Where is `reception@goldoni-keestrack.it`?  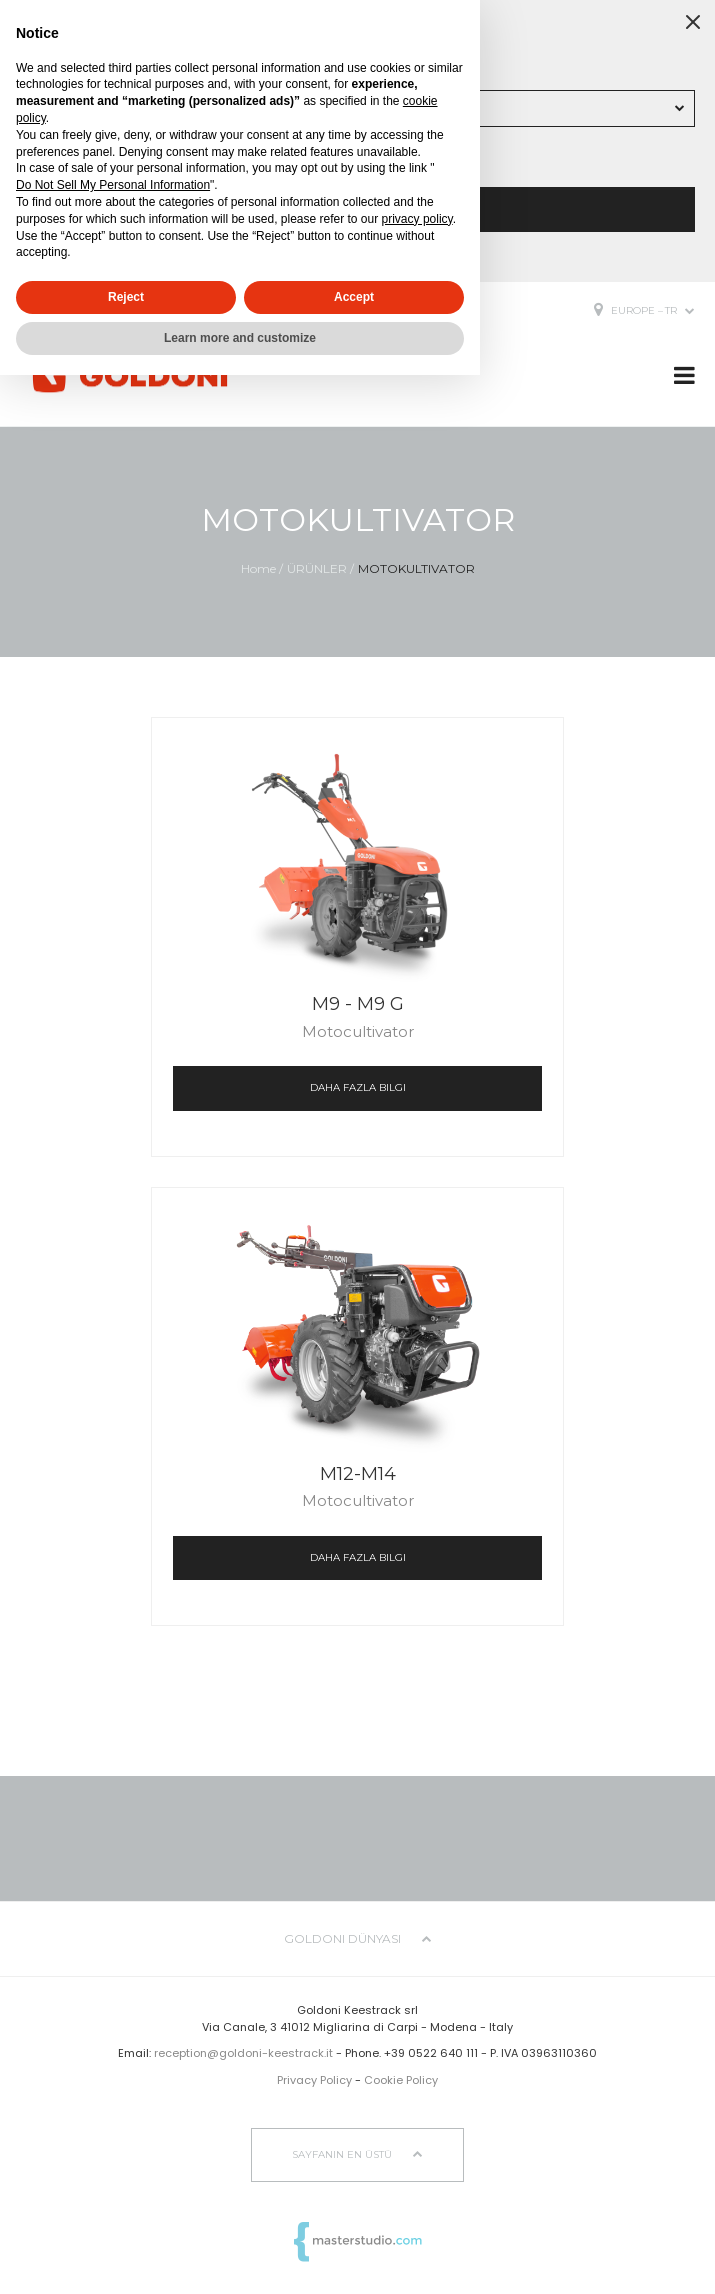
reception@goldoni-keestrack.it is located at coordinates (243, 2053).